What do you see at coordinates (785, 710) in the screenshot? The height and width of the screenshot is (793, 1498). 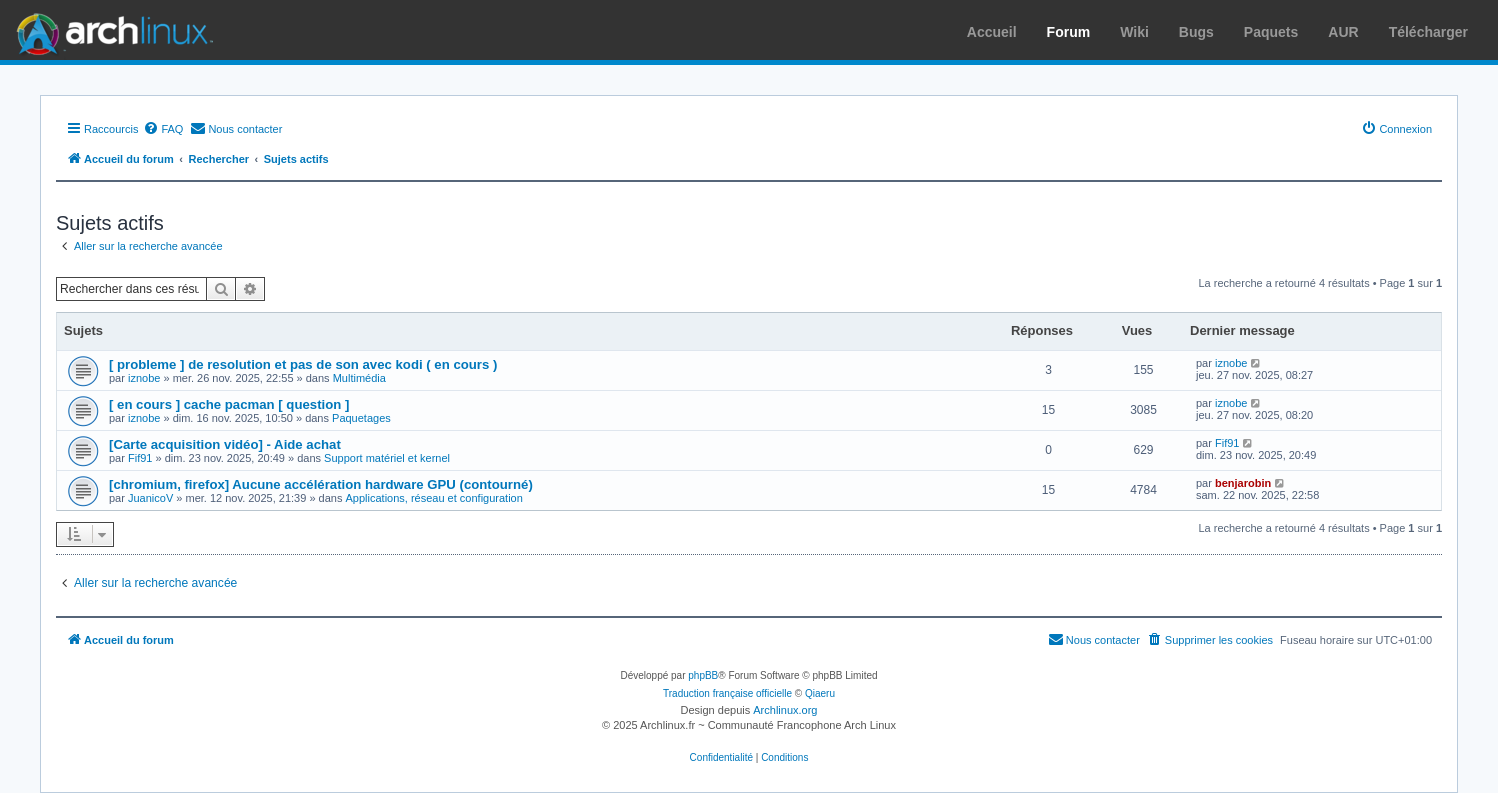 I see `Archlinux.org` at bounding box center [785, 710].